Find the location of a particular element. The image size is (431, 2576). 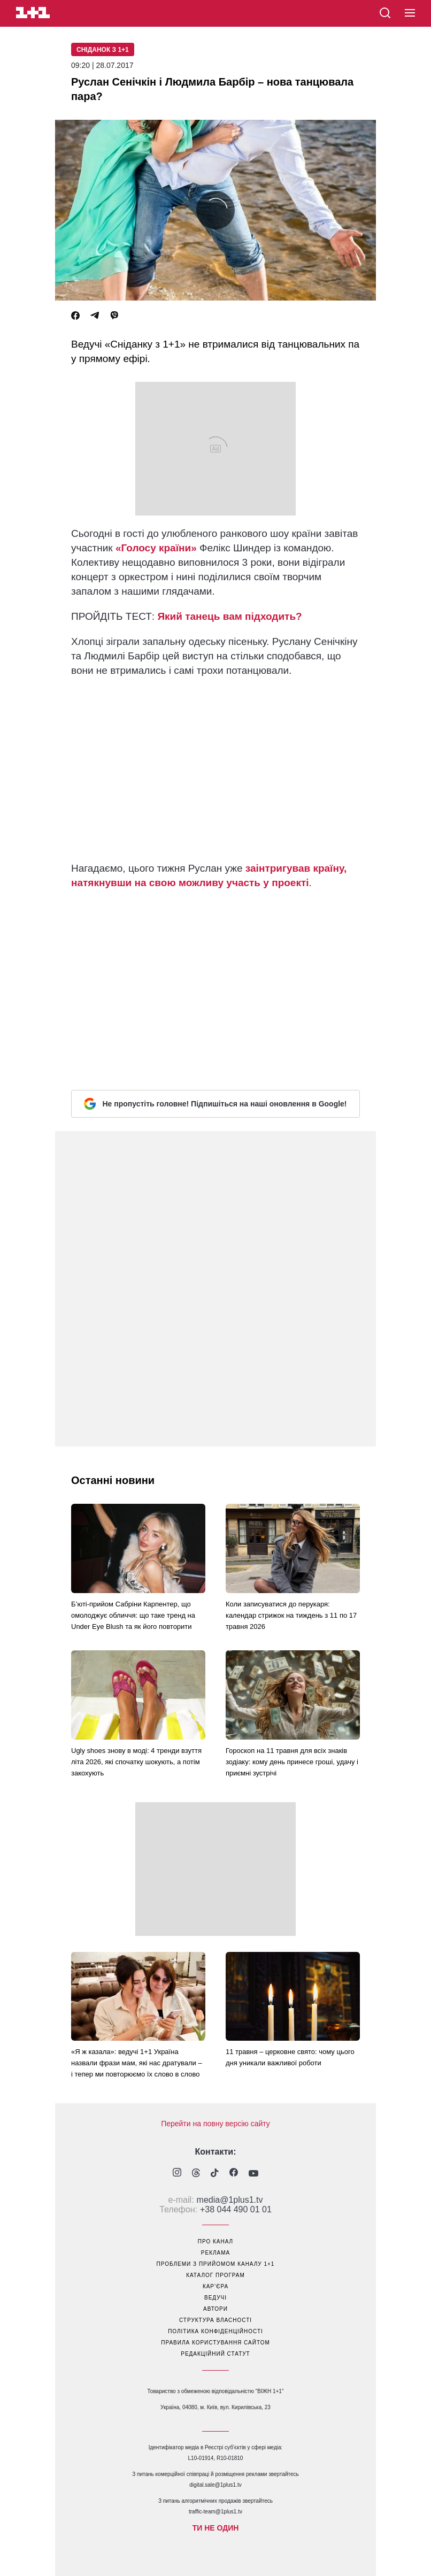

Редакційний статут is located at coordinates (215, 2354).